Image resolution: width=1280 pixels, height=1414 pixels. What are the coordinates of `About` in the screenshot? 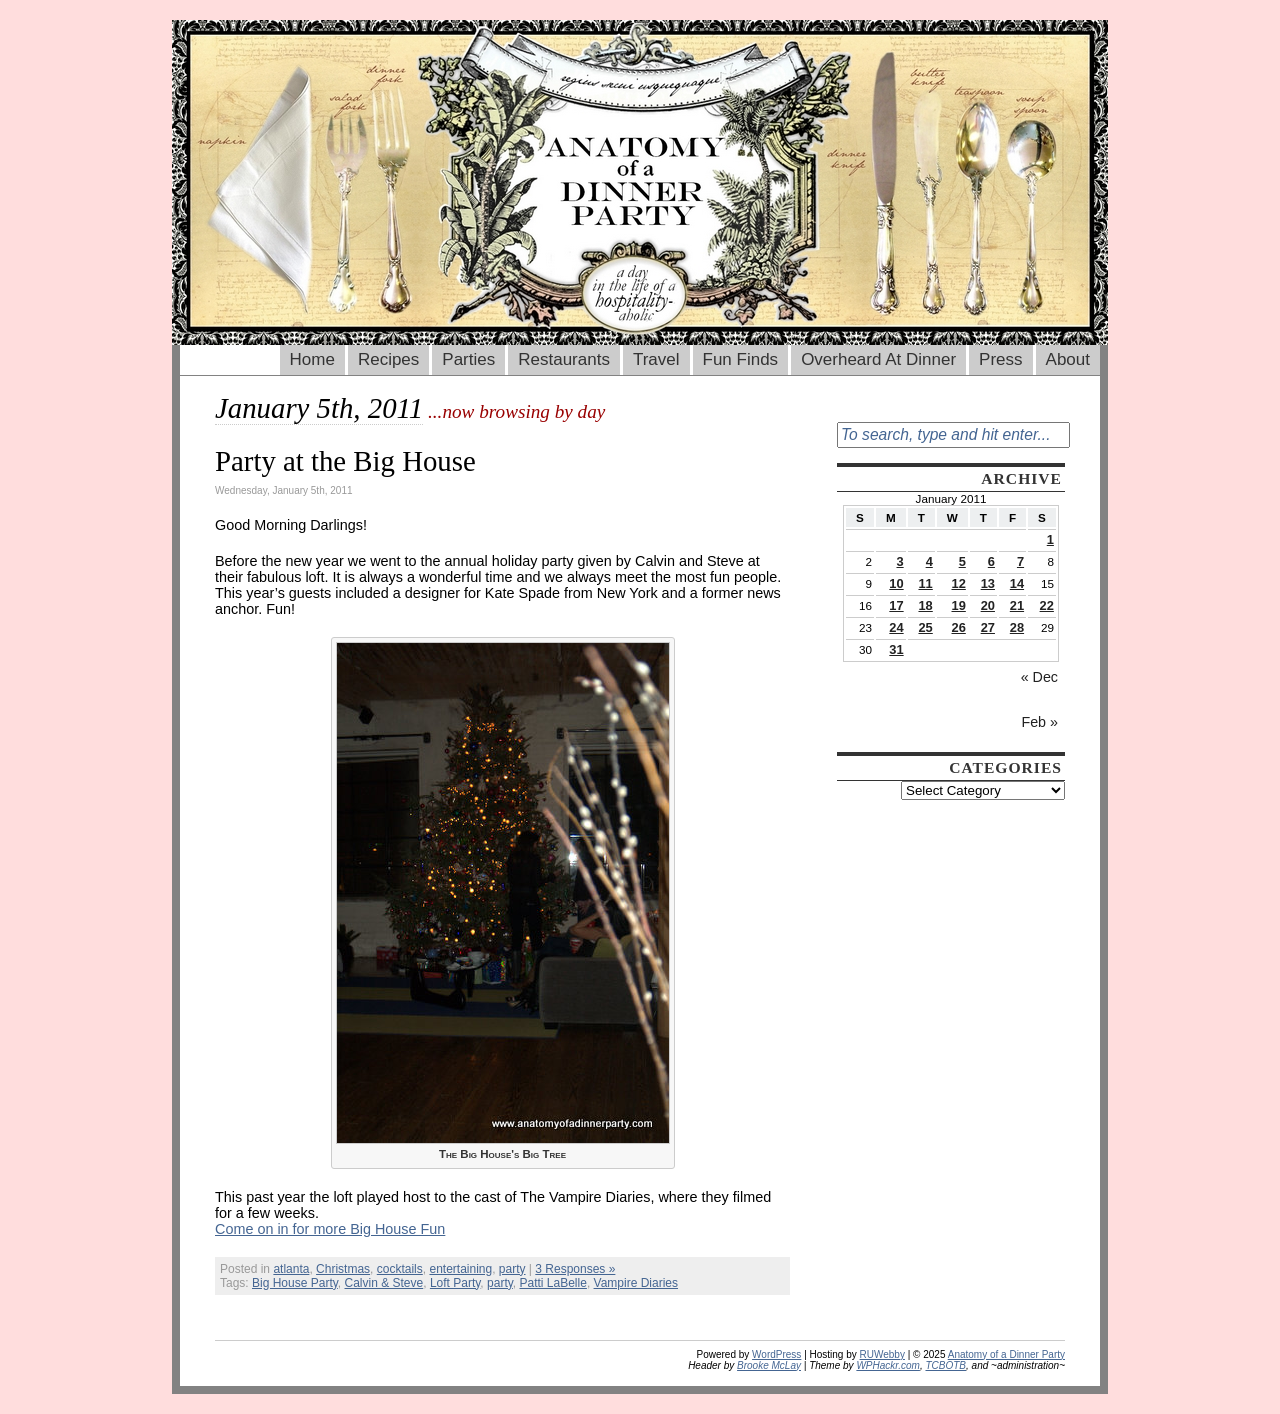 It's located at (1068, 359).